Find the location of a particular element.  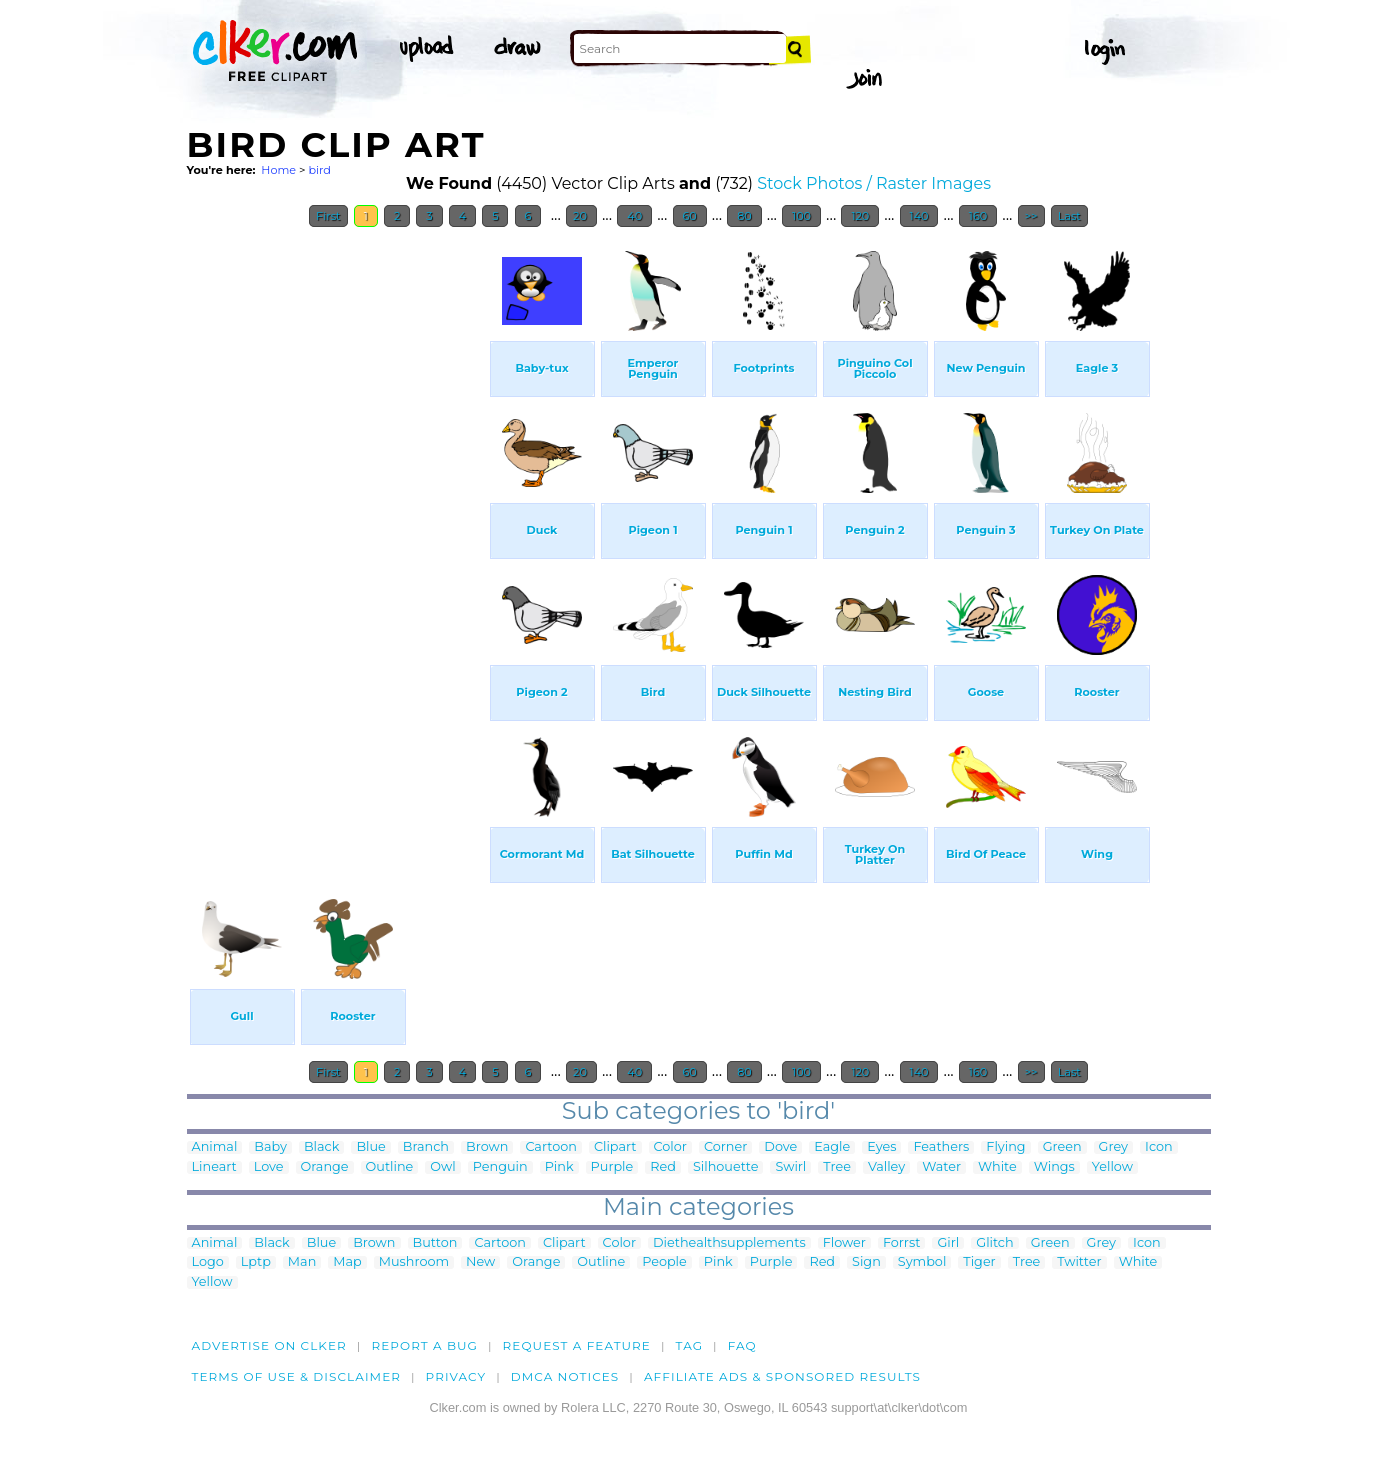

Lineart is located at coordinates (214, 1167).